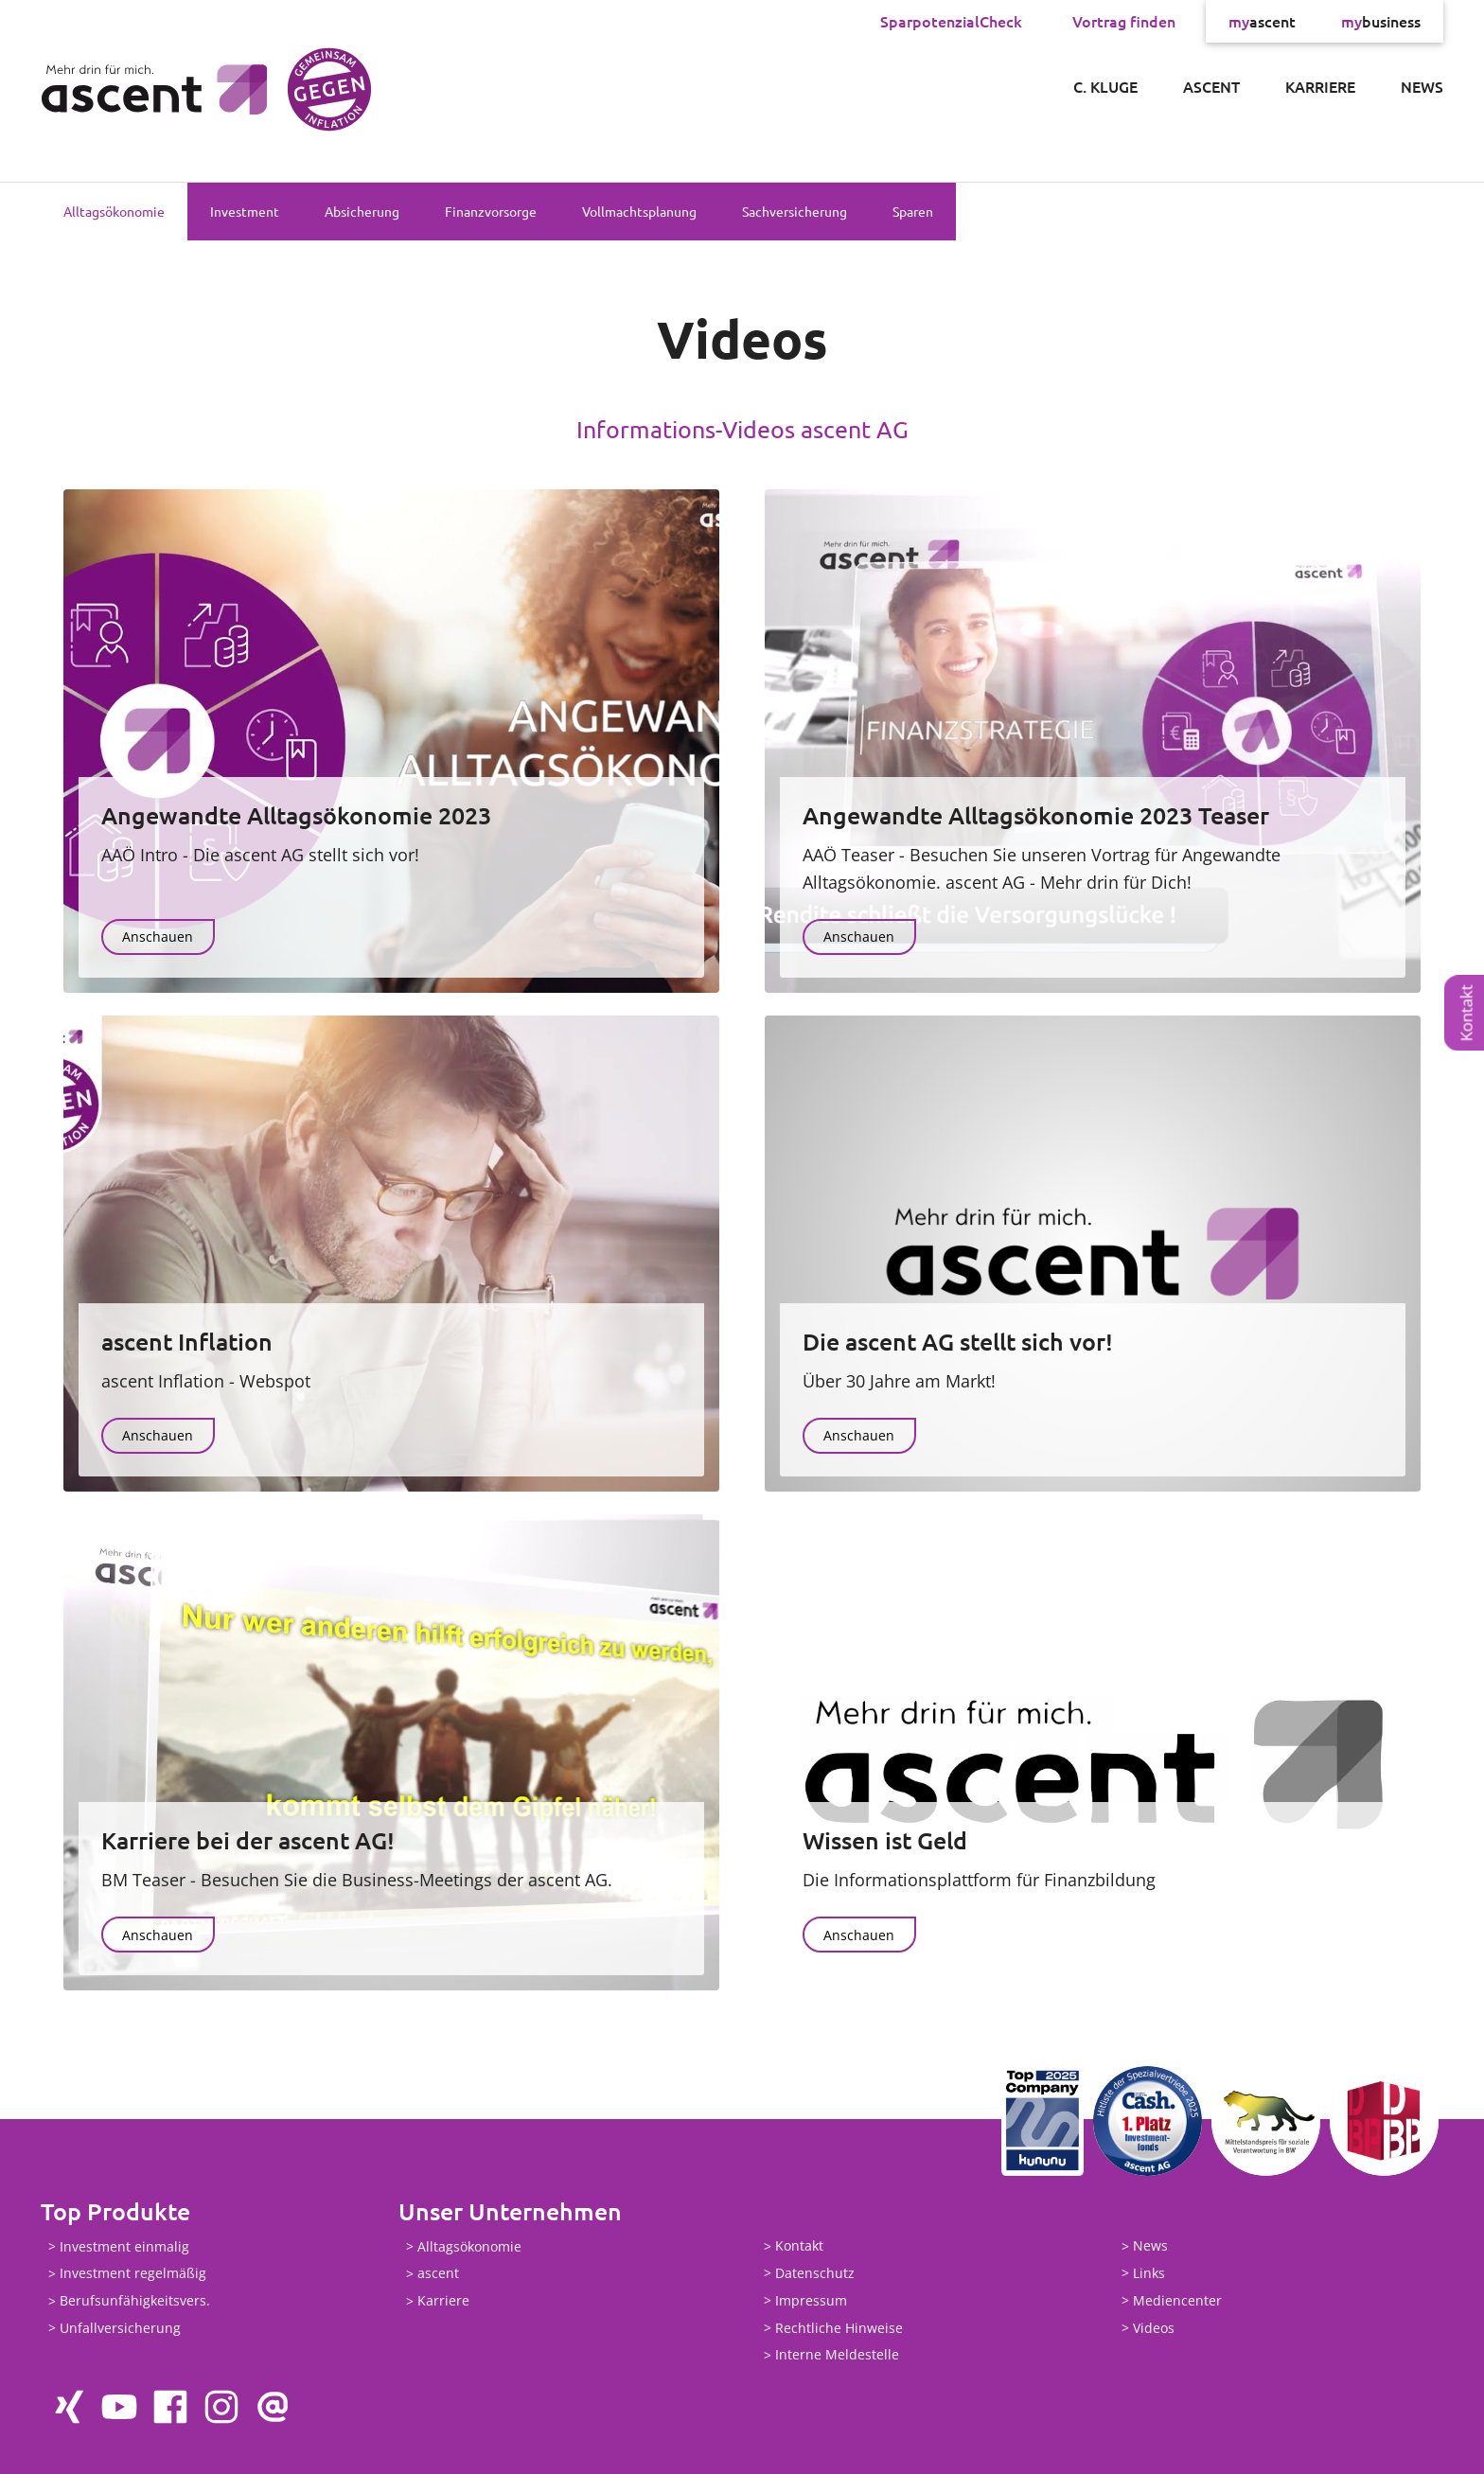 Image resolution: width=1484 pixels, height=2474 pixels. I want to click on Unfallversicherung, so click(120, 2328).